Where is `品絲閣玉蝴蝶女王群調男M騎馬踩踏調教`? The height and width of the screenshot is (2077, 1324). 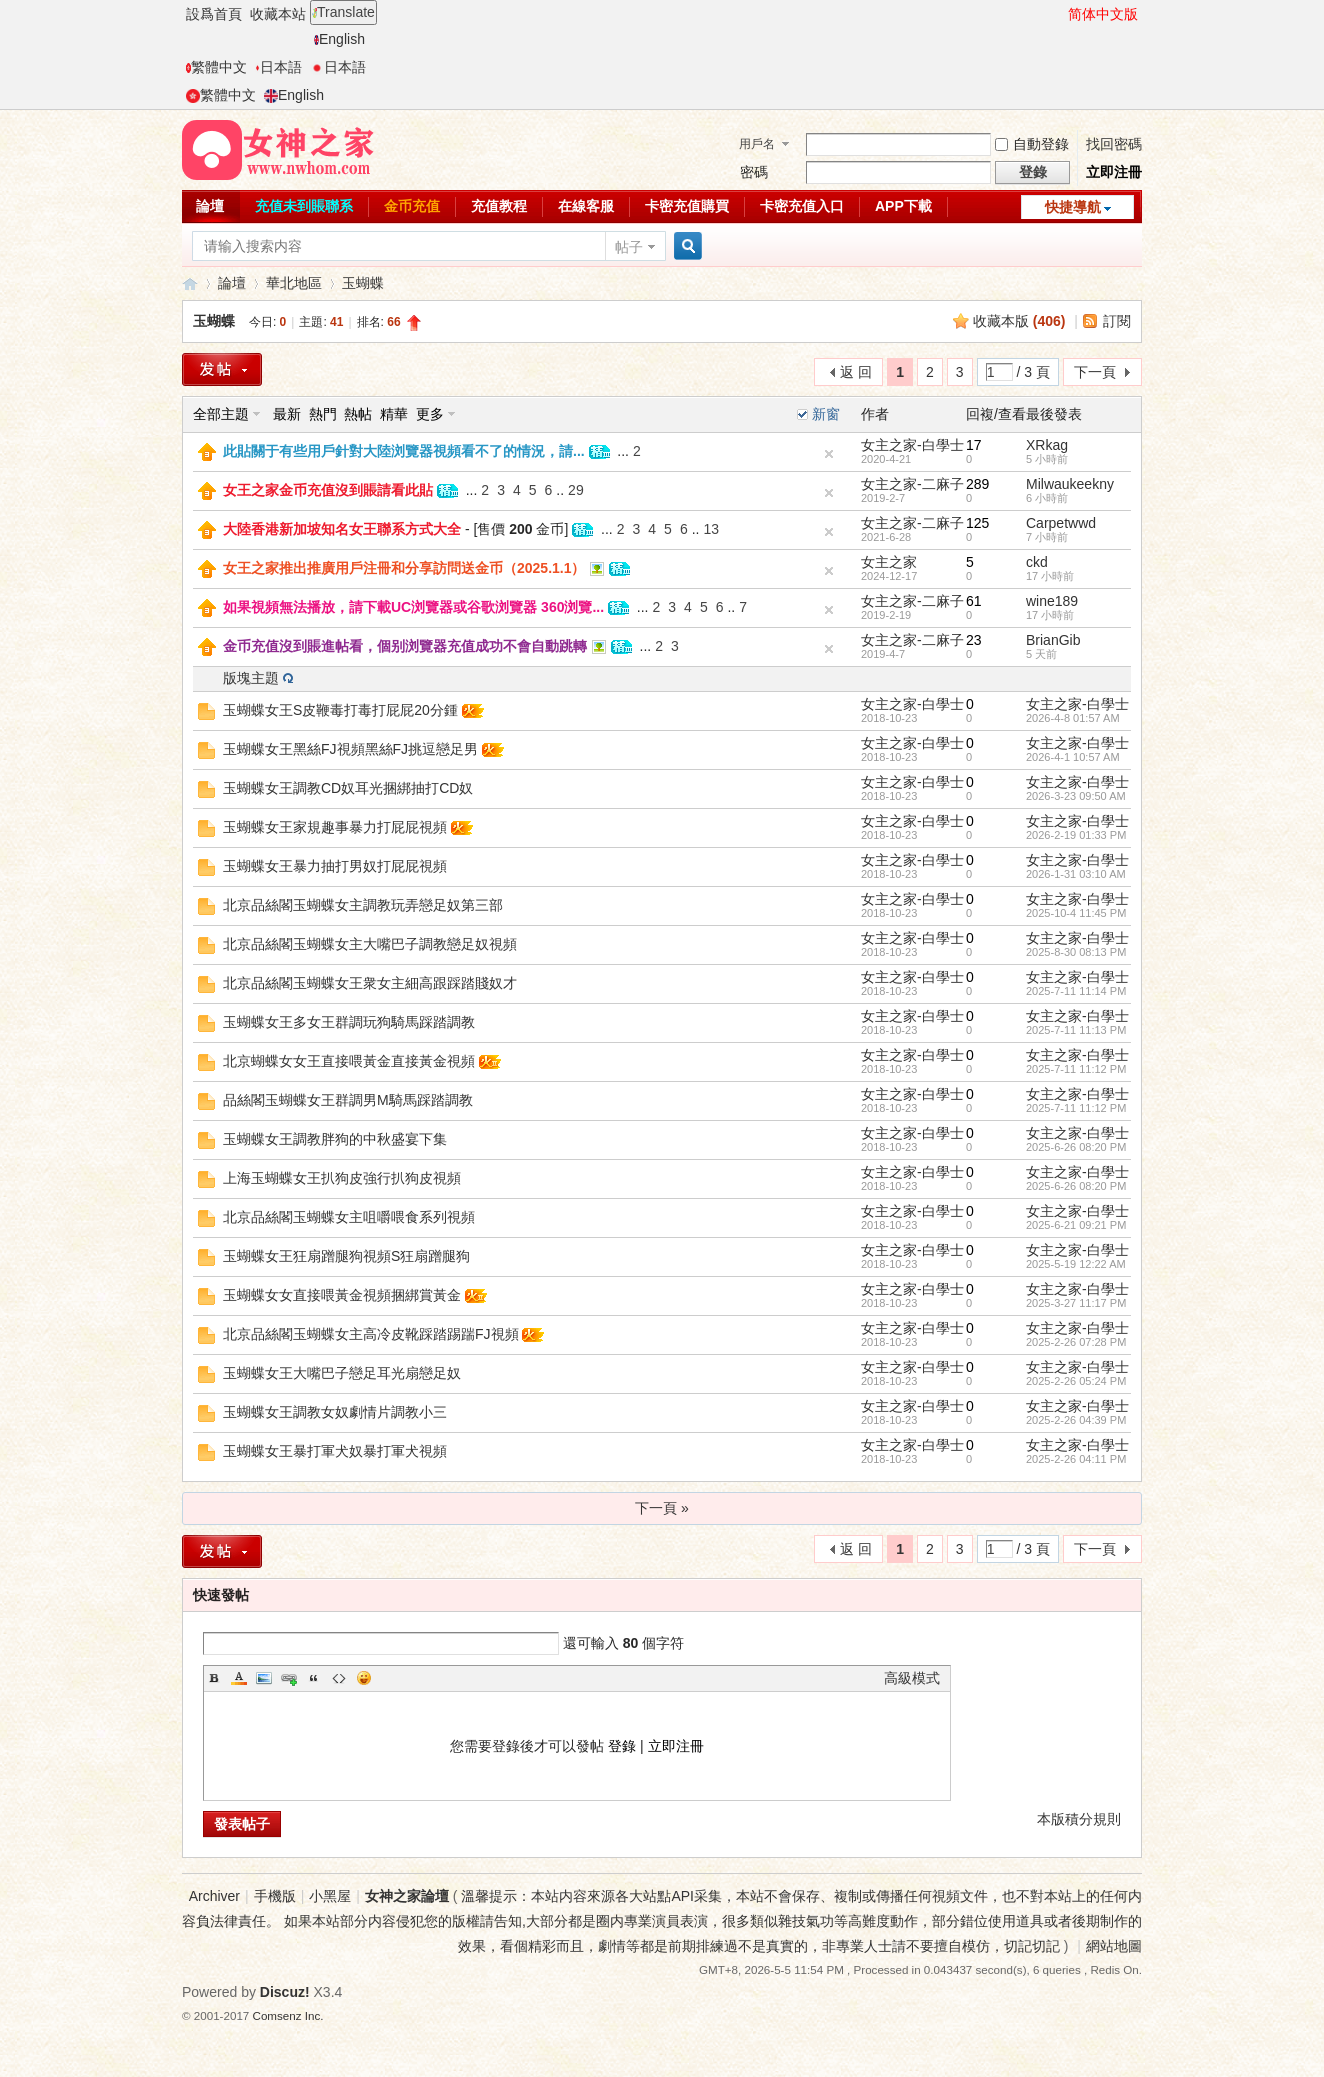 品絲閣玉蝴蝶女王群調男M騎馬踩踏調教 is located at coordinates (348, 1100).